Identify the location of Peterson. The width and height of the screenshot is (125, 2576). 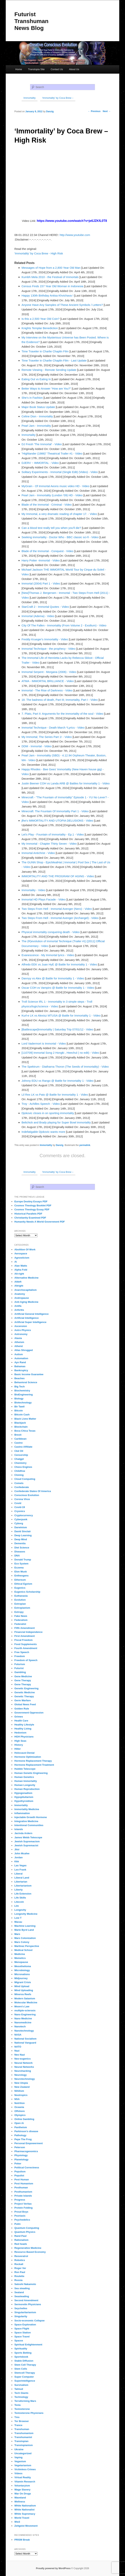
(19, 2147).